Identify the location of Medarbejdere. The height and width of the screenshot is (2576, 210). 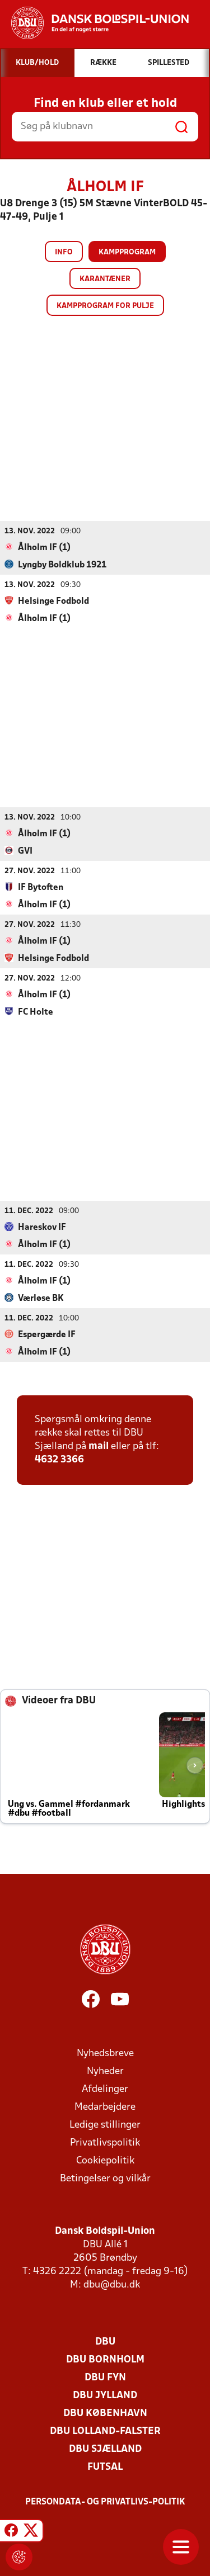
(105, 2106).